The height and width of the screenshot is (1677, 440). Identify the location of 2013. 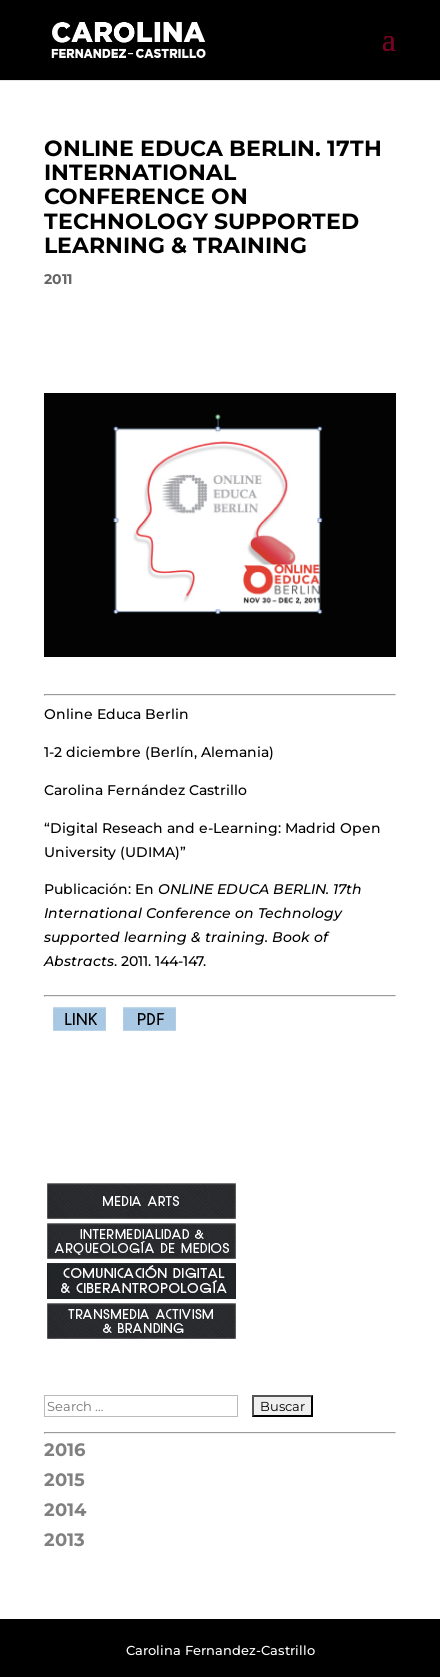
(64, 1540).